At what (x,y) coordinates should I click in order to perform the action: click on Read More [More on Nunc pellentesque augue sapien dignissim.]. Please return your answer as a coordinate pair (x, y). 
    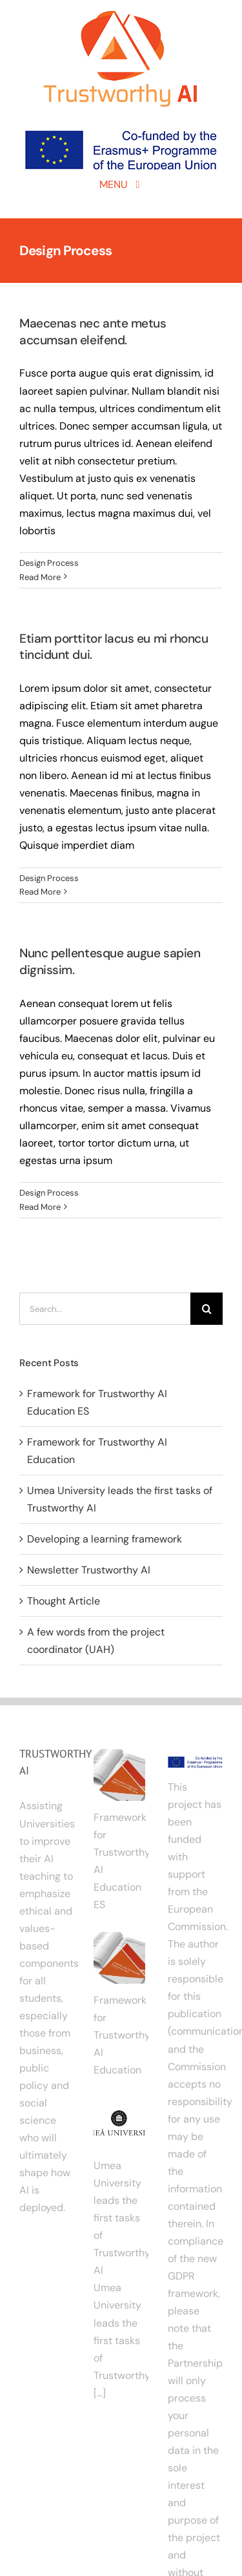
    Looking at the image, I should click on (40, 1206).